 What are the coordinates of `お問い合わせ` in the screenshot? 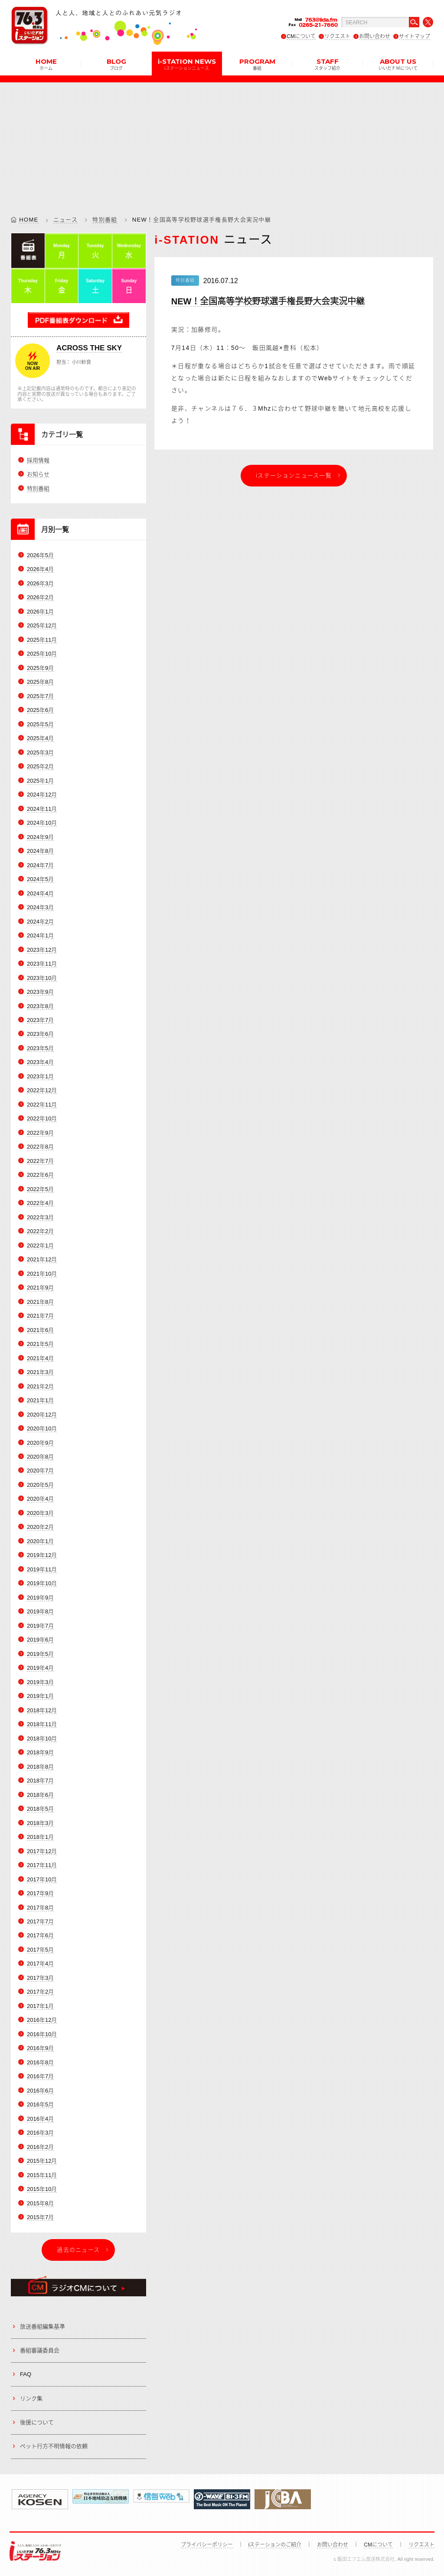 It's located at (374, 36).